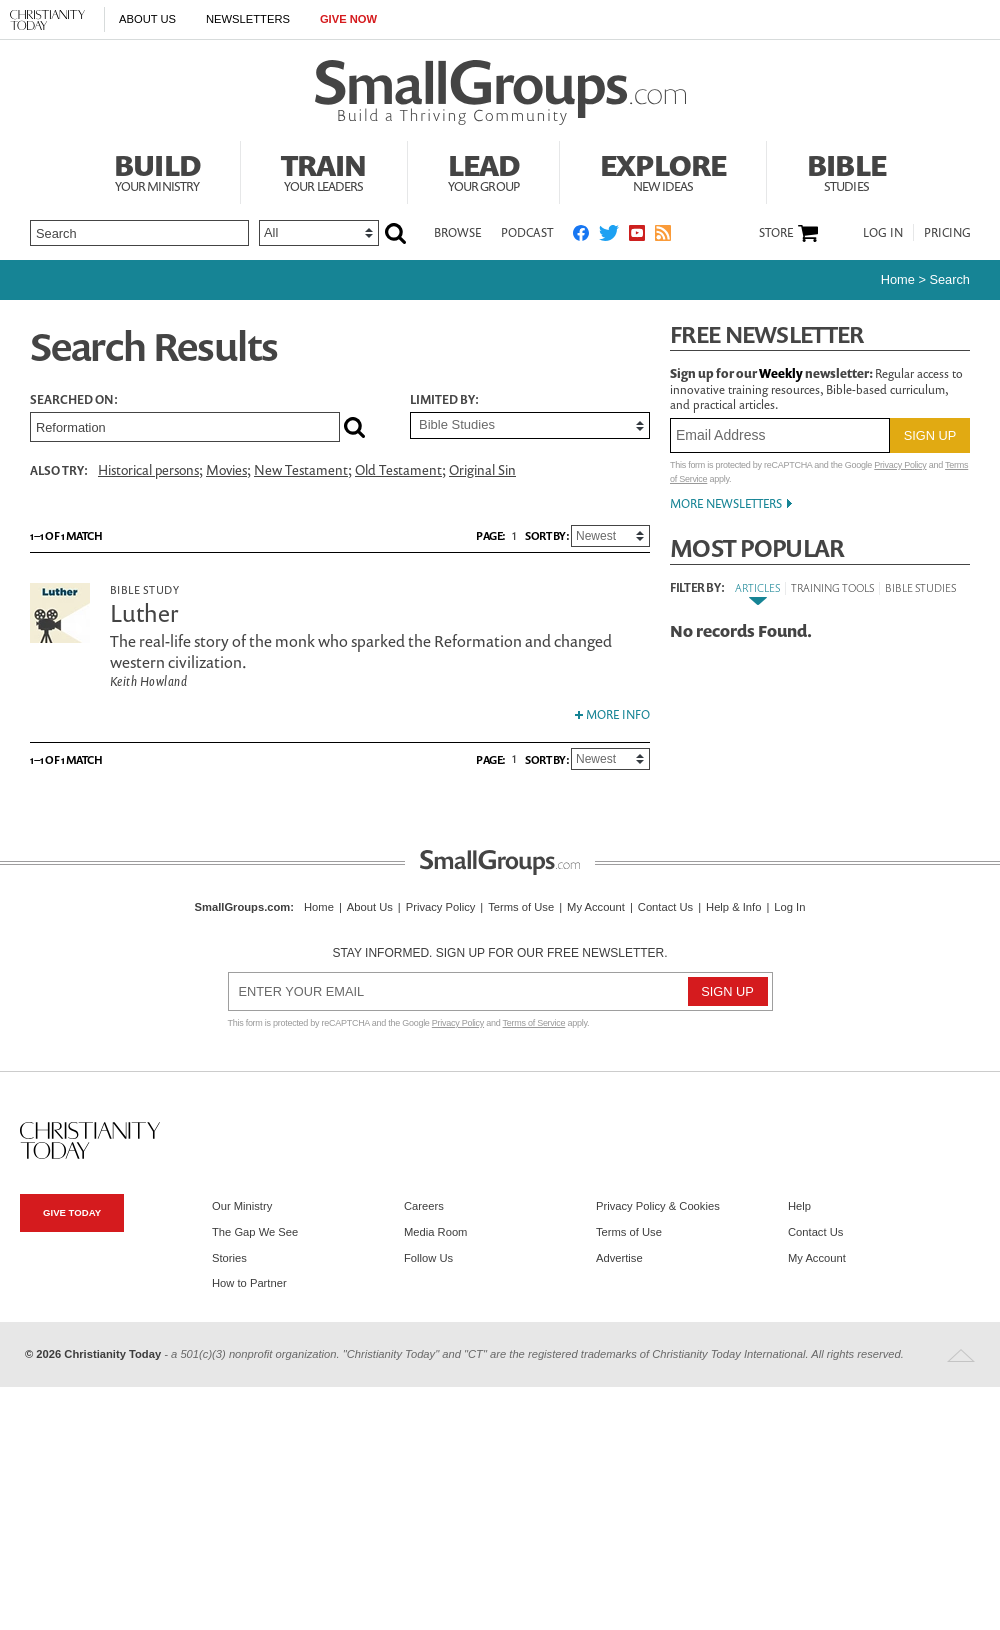 This screenshot has width=1000, height=1630. Describe the element at coordinates (482, 470) in the screenshot. I see `Original Sin` at that location.